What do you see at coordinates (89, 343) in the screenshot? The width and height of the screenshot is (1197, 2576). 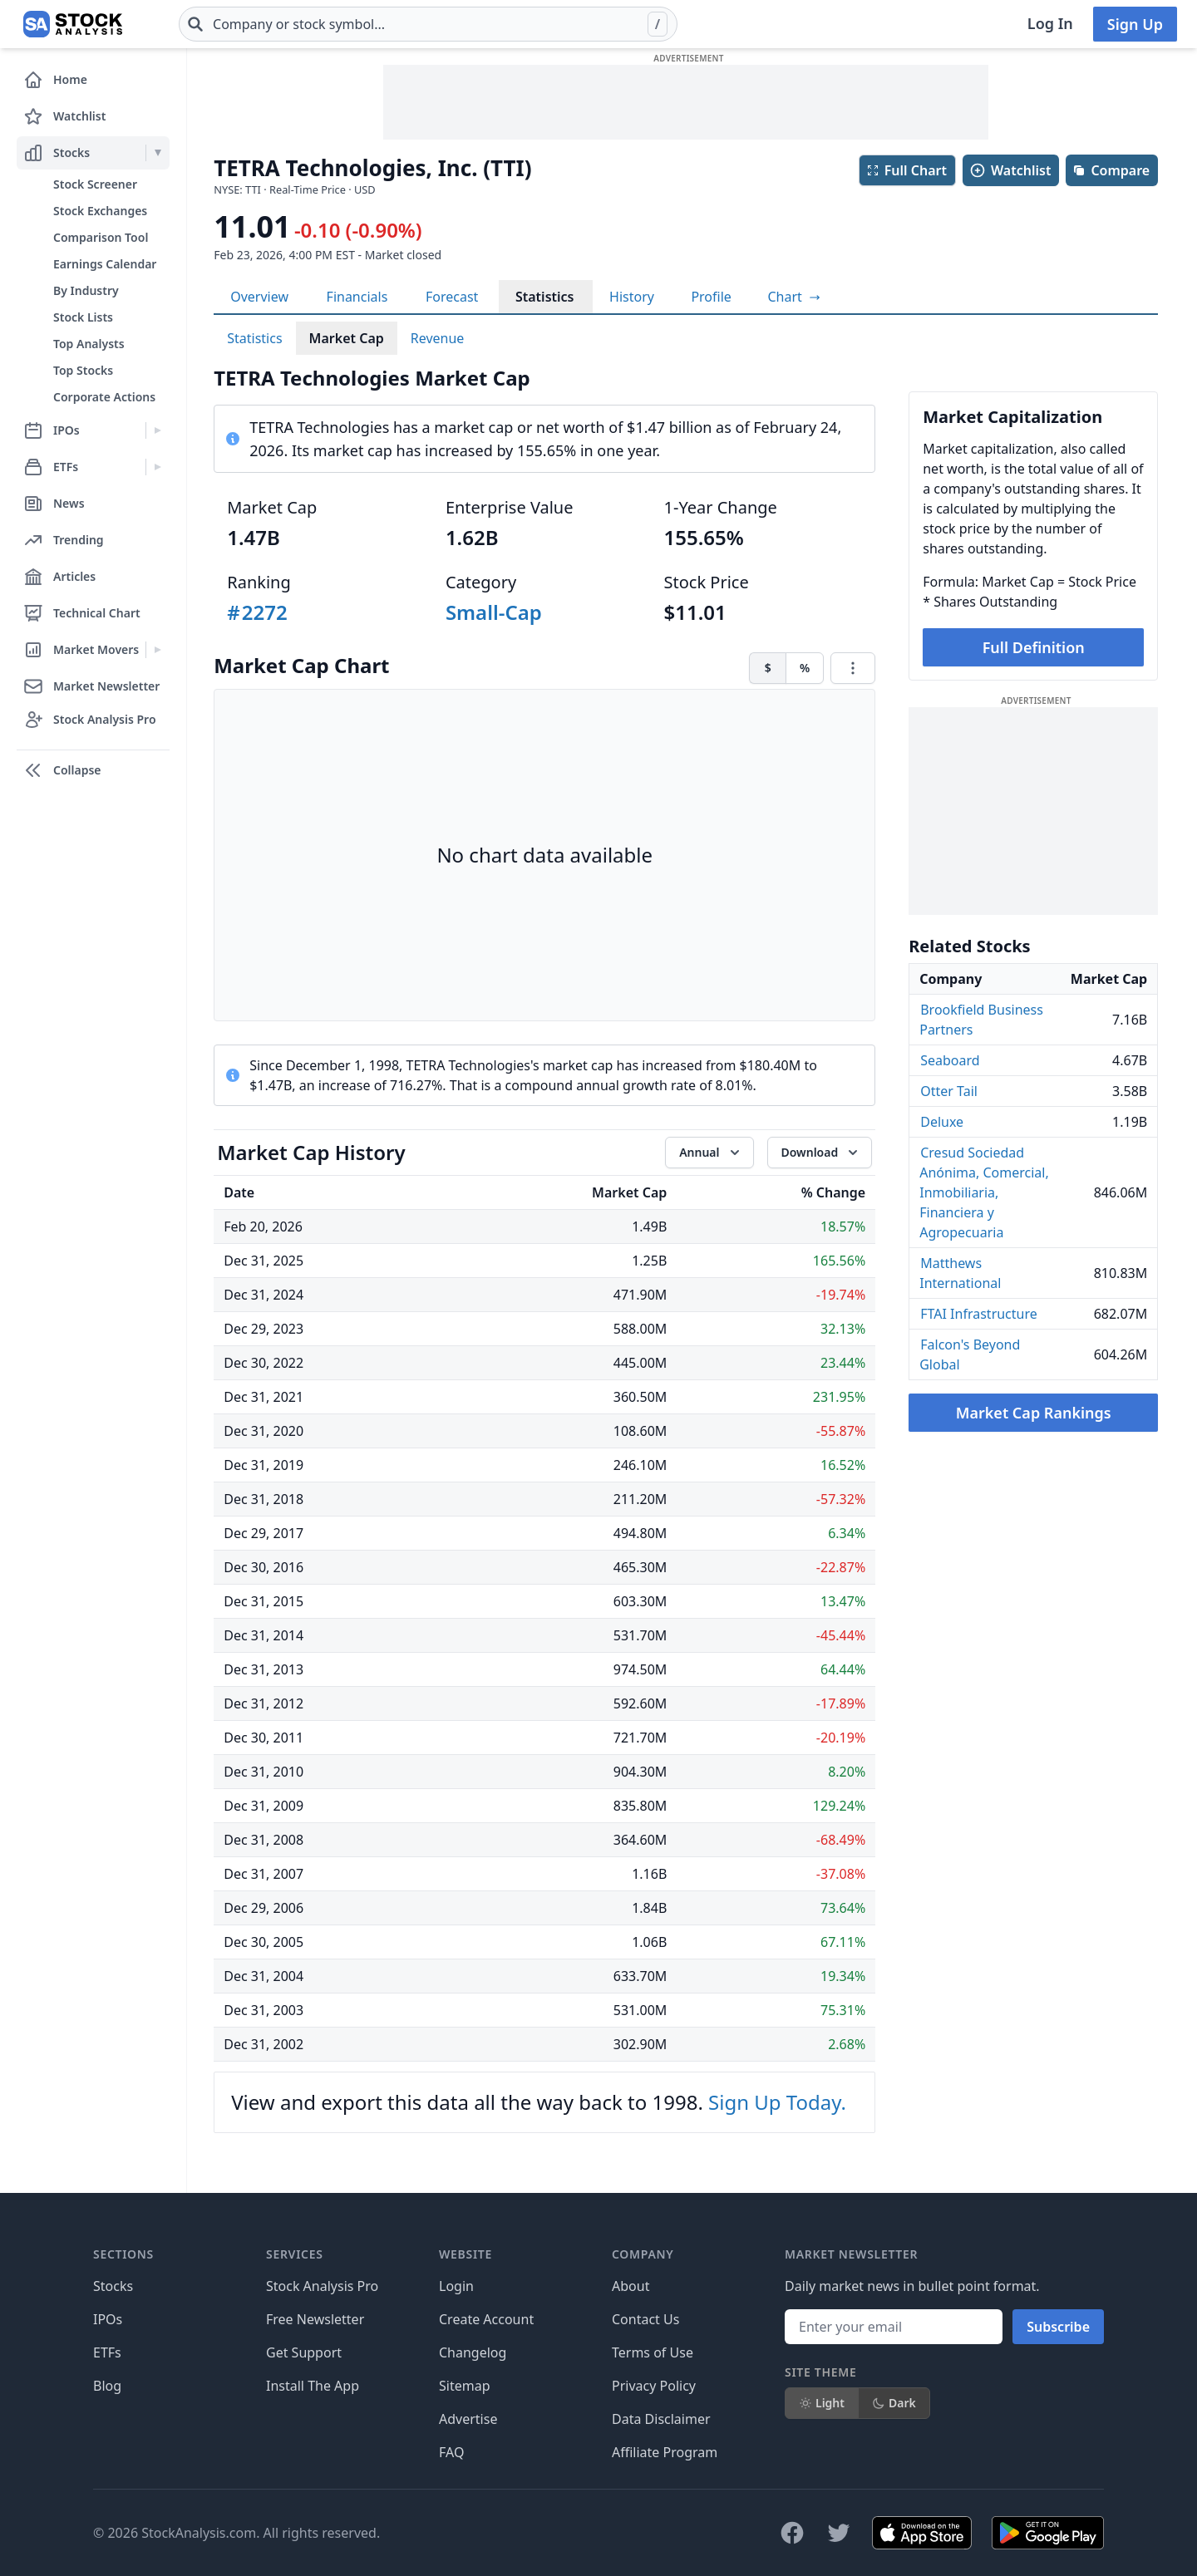 I see `Top Analysts` at bounding box center [89, 343].